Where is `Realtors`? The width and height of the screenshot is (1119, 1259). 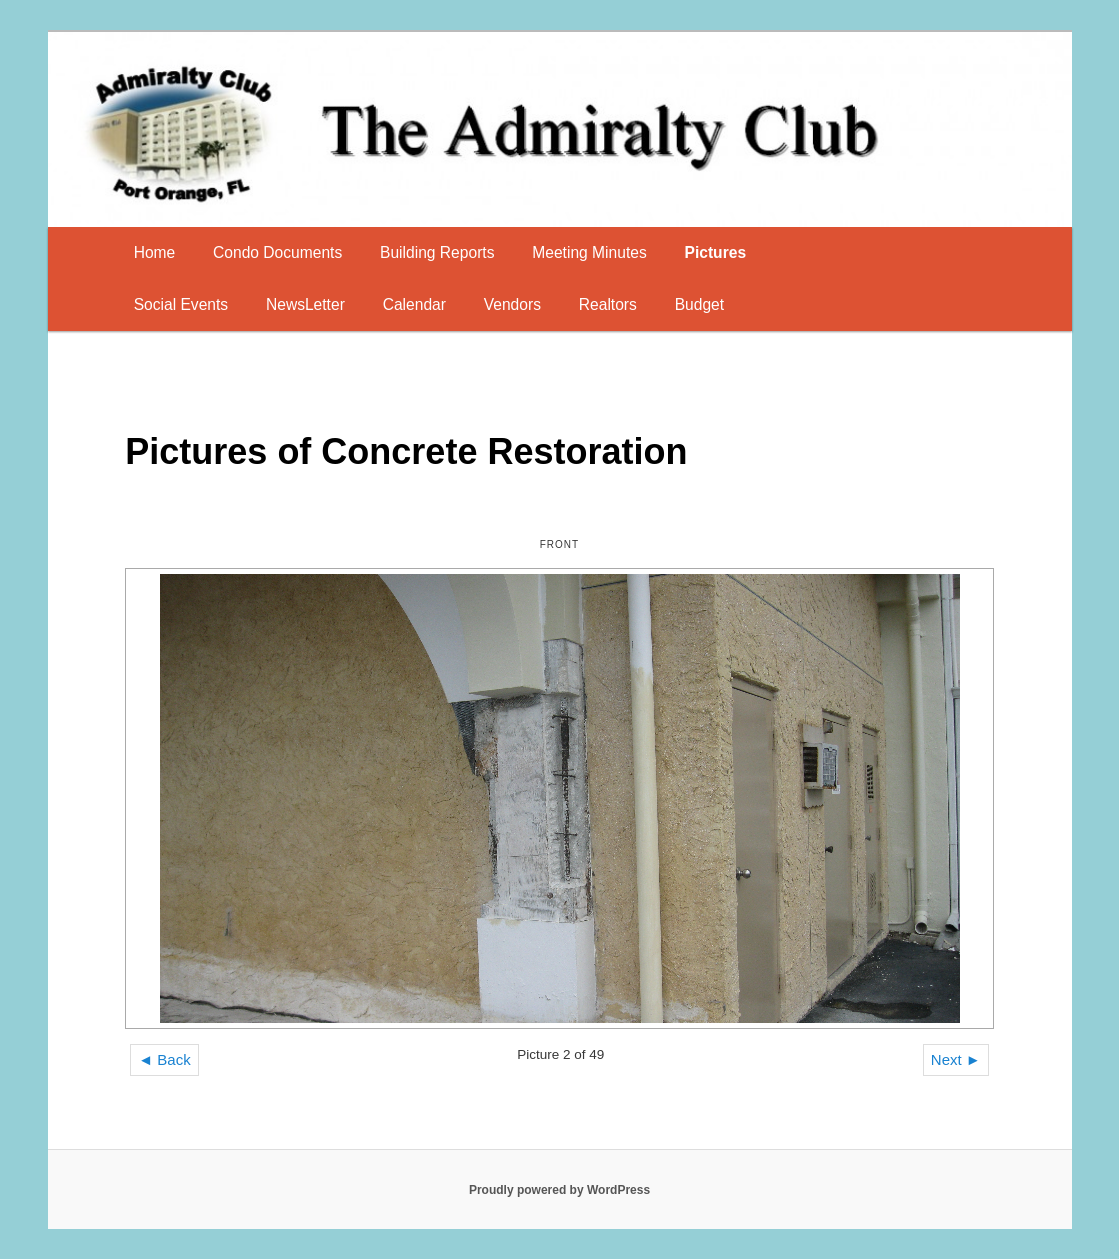 Realtors is located at coordinates (608, 304).